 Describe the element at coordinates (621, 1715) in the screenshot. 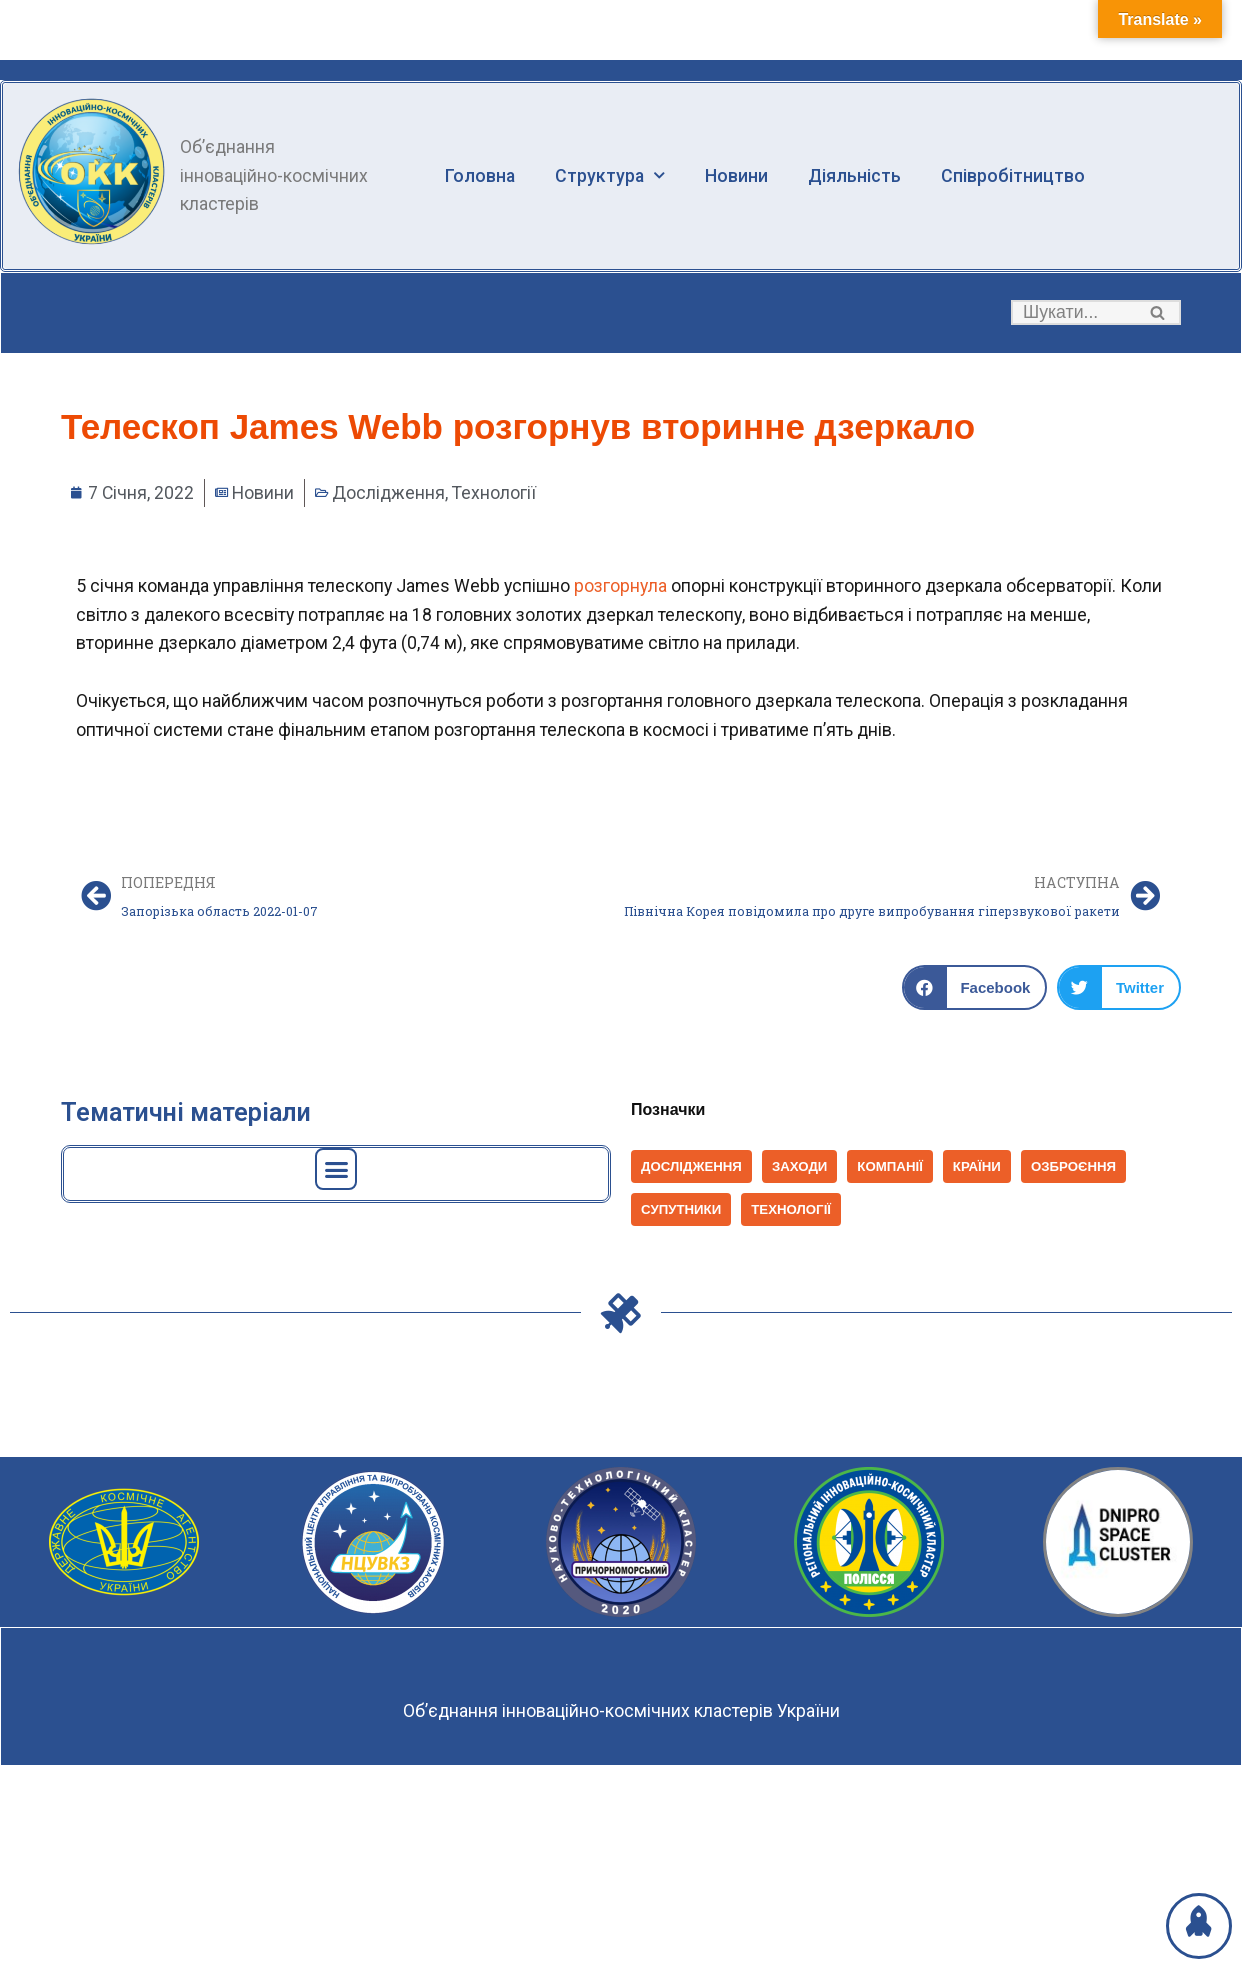

I see `Об’єднання інноваційно-космічних кластерів України` at that location.